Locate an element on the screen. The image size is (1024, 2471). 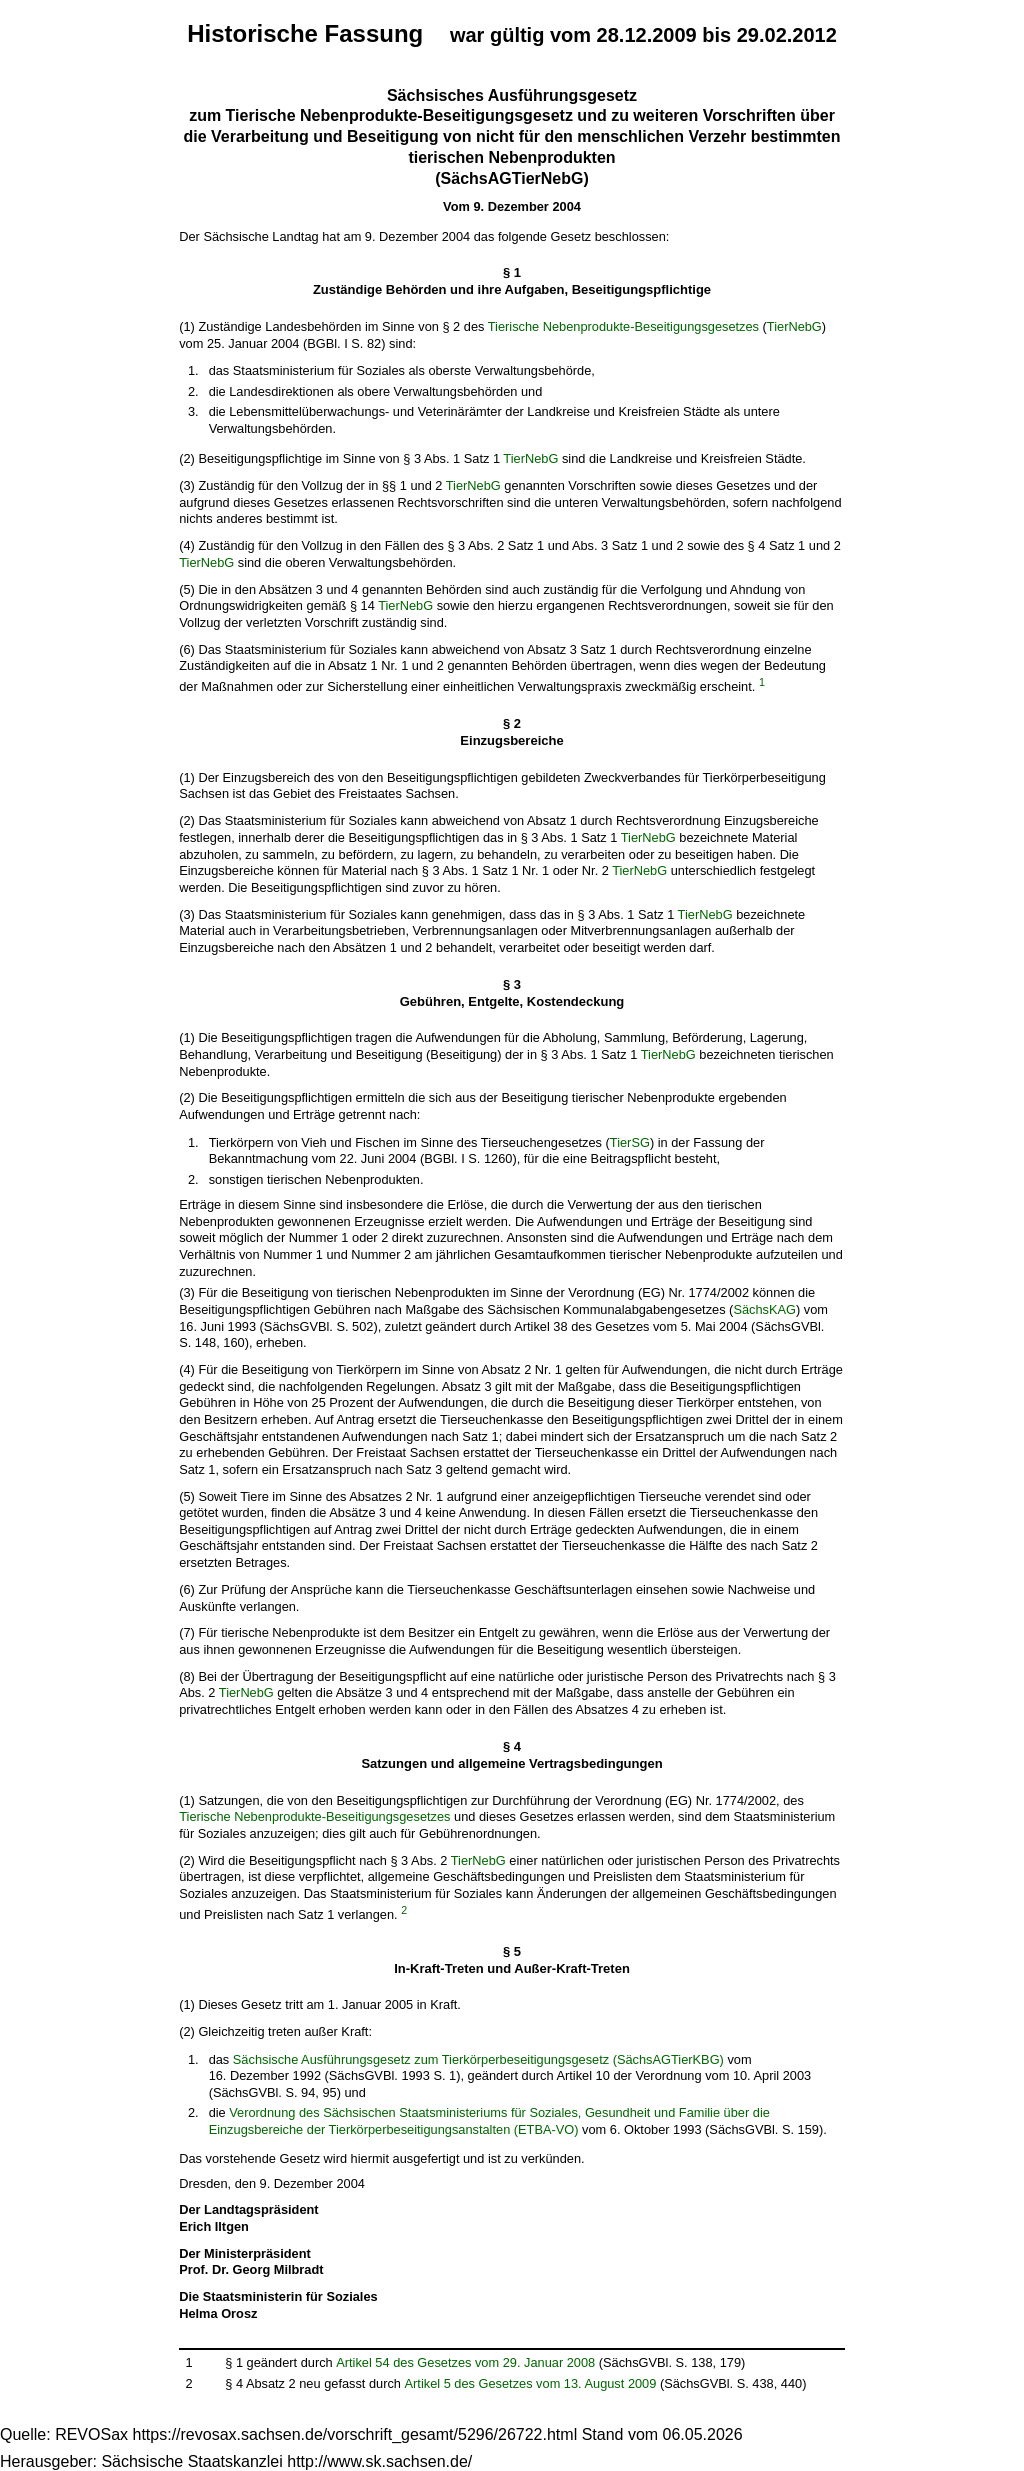
TierNebG is located at coordinates (794, 326).